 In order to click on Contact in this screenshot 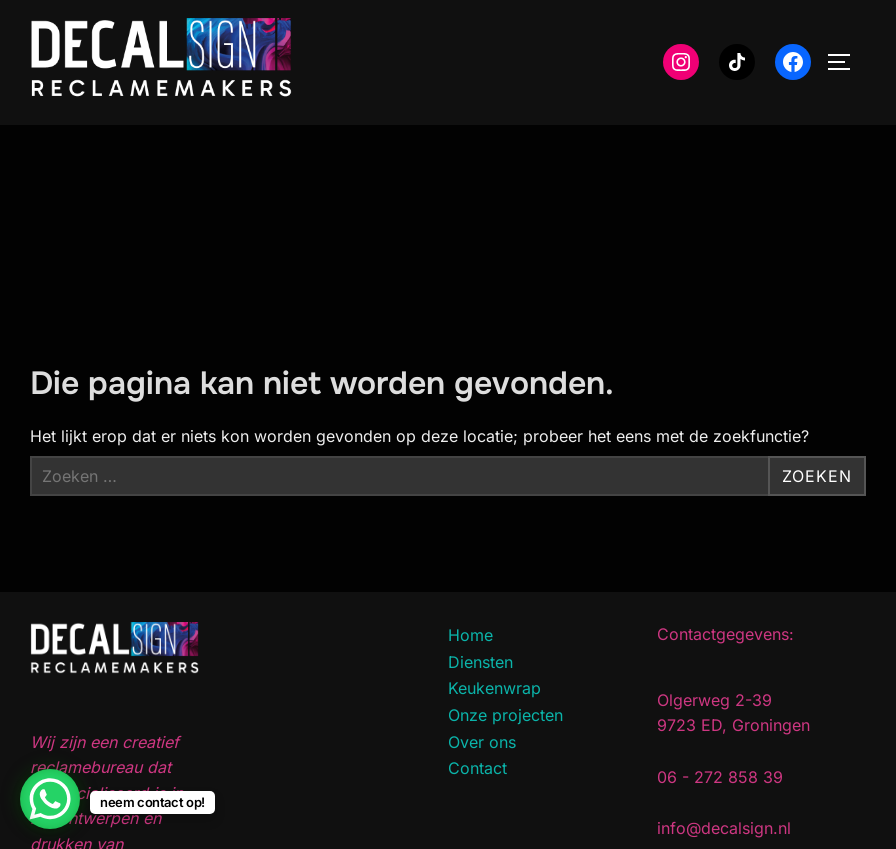, I will do `click(477, 768)`.